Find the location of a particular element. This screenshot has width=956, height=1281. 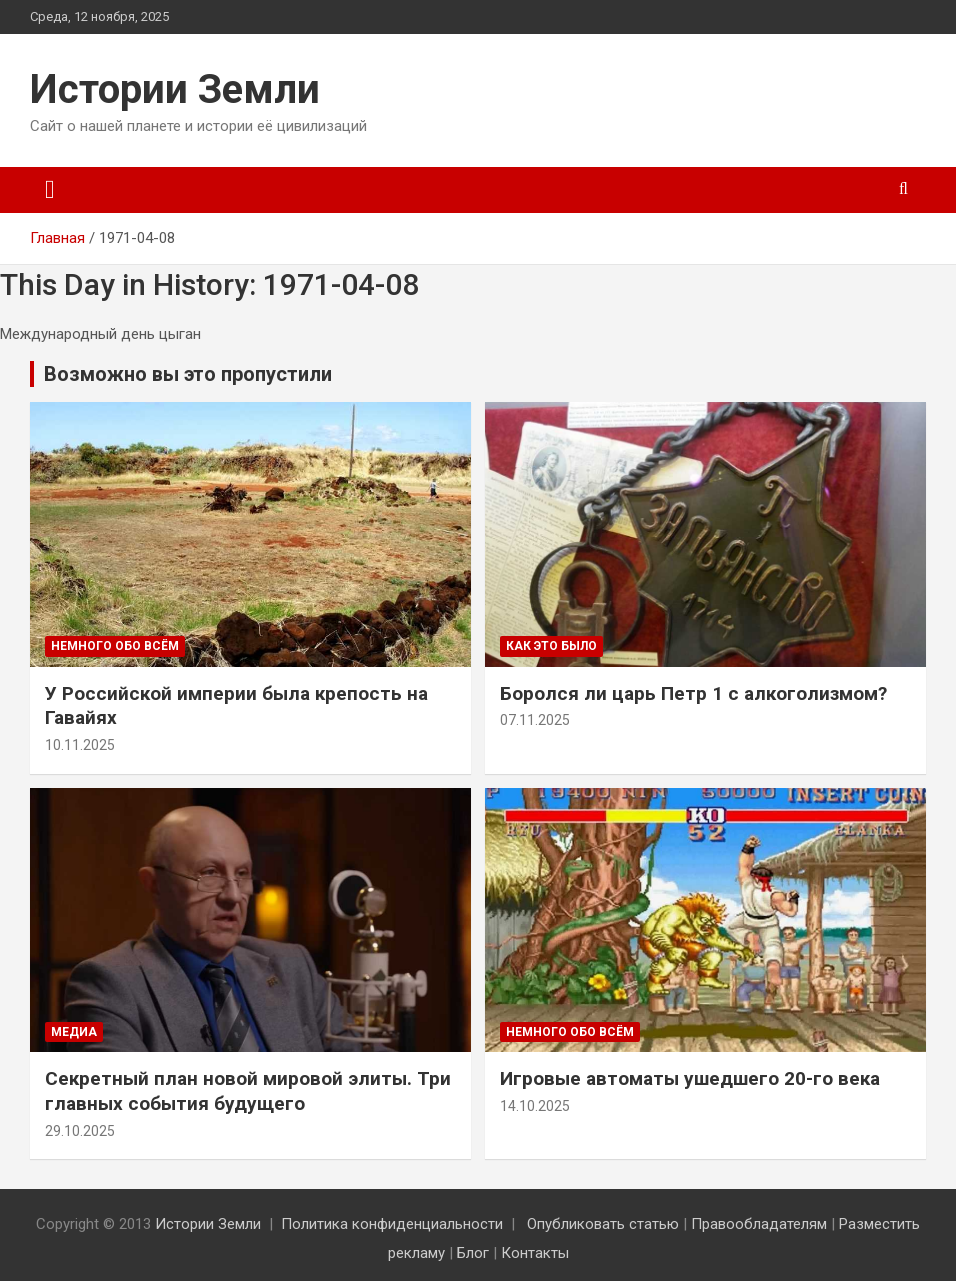

07.11.2025 is located at coordinates (535, 720).